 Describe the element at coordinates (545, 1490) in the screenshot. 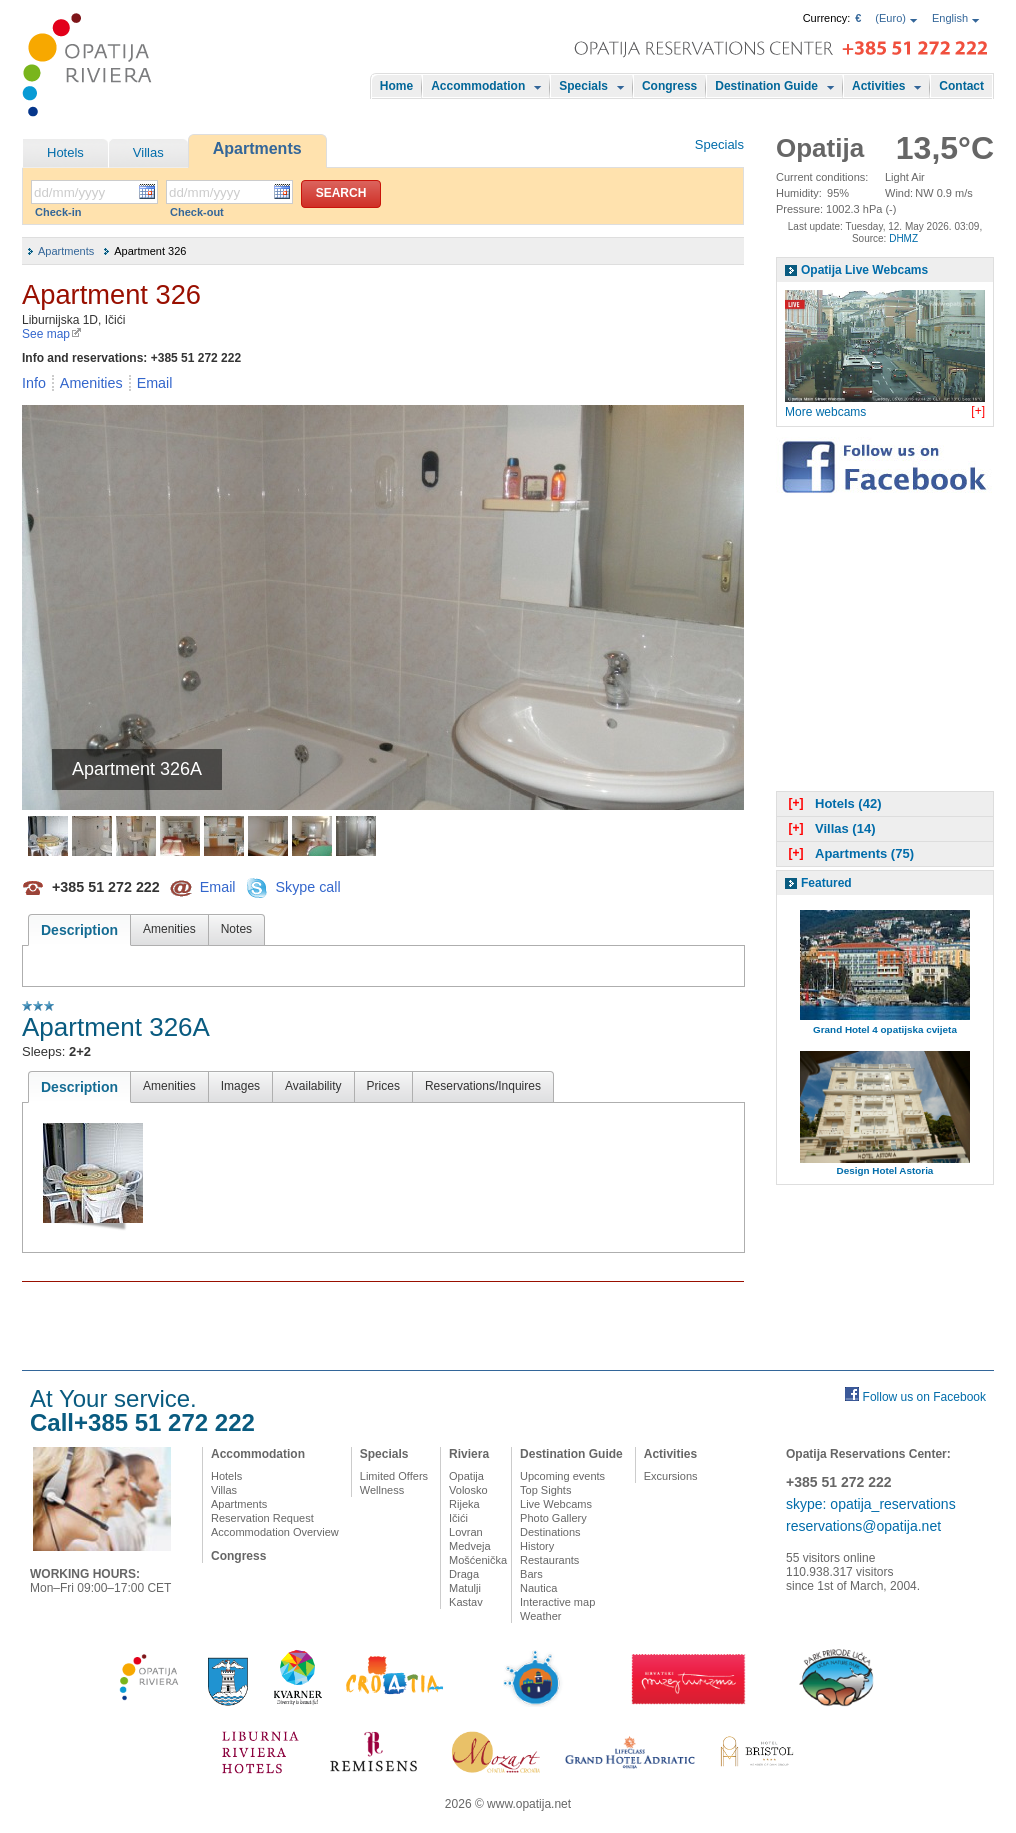

I see `Top Sights` at that location.